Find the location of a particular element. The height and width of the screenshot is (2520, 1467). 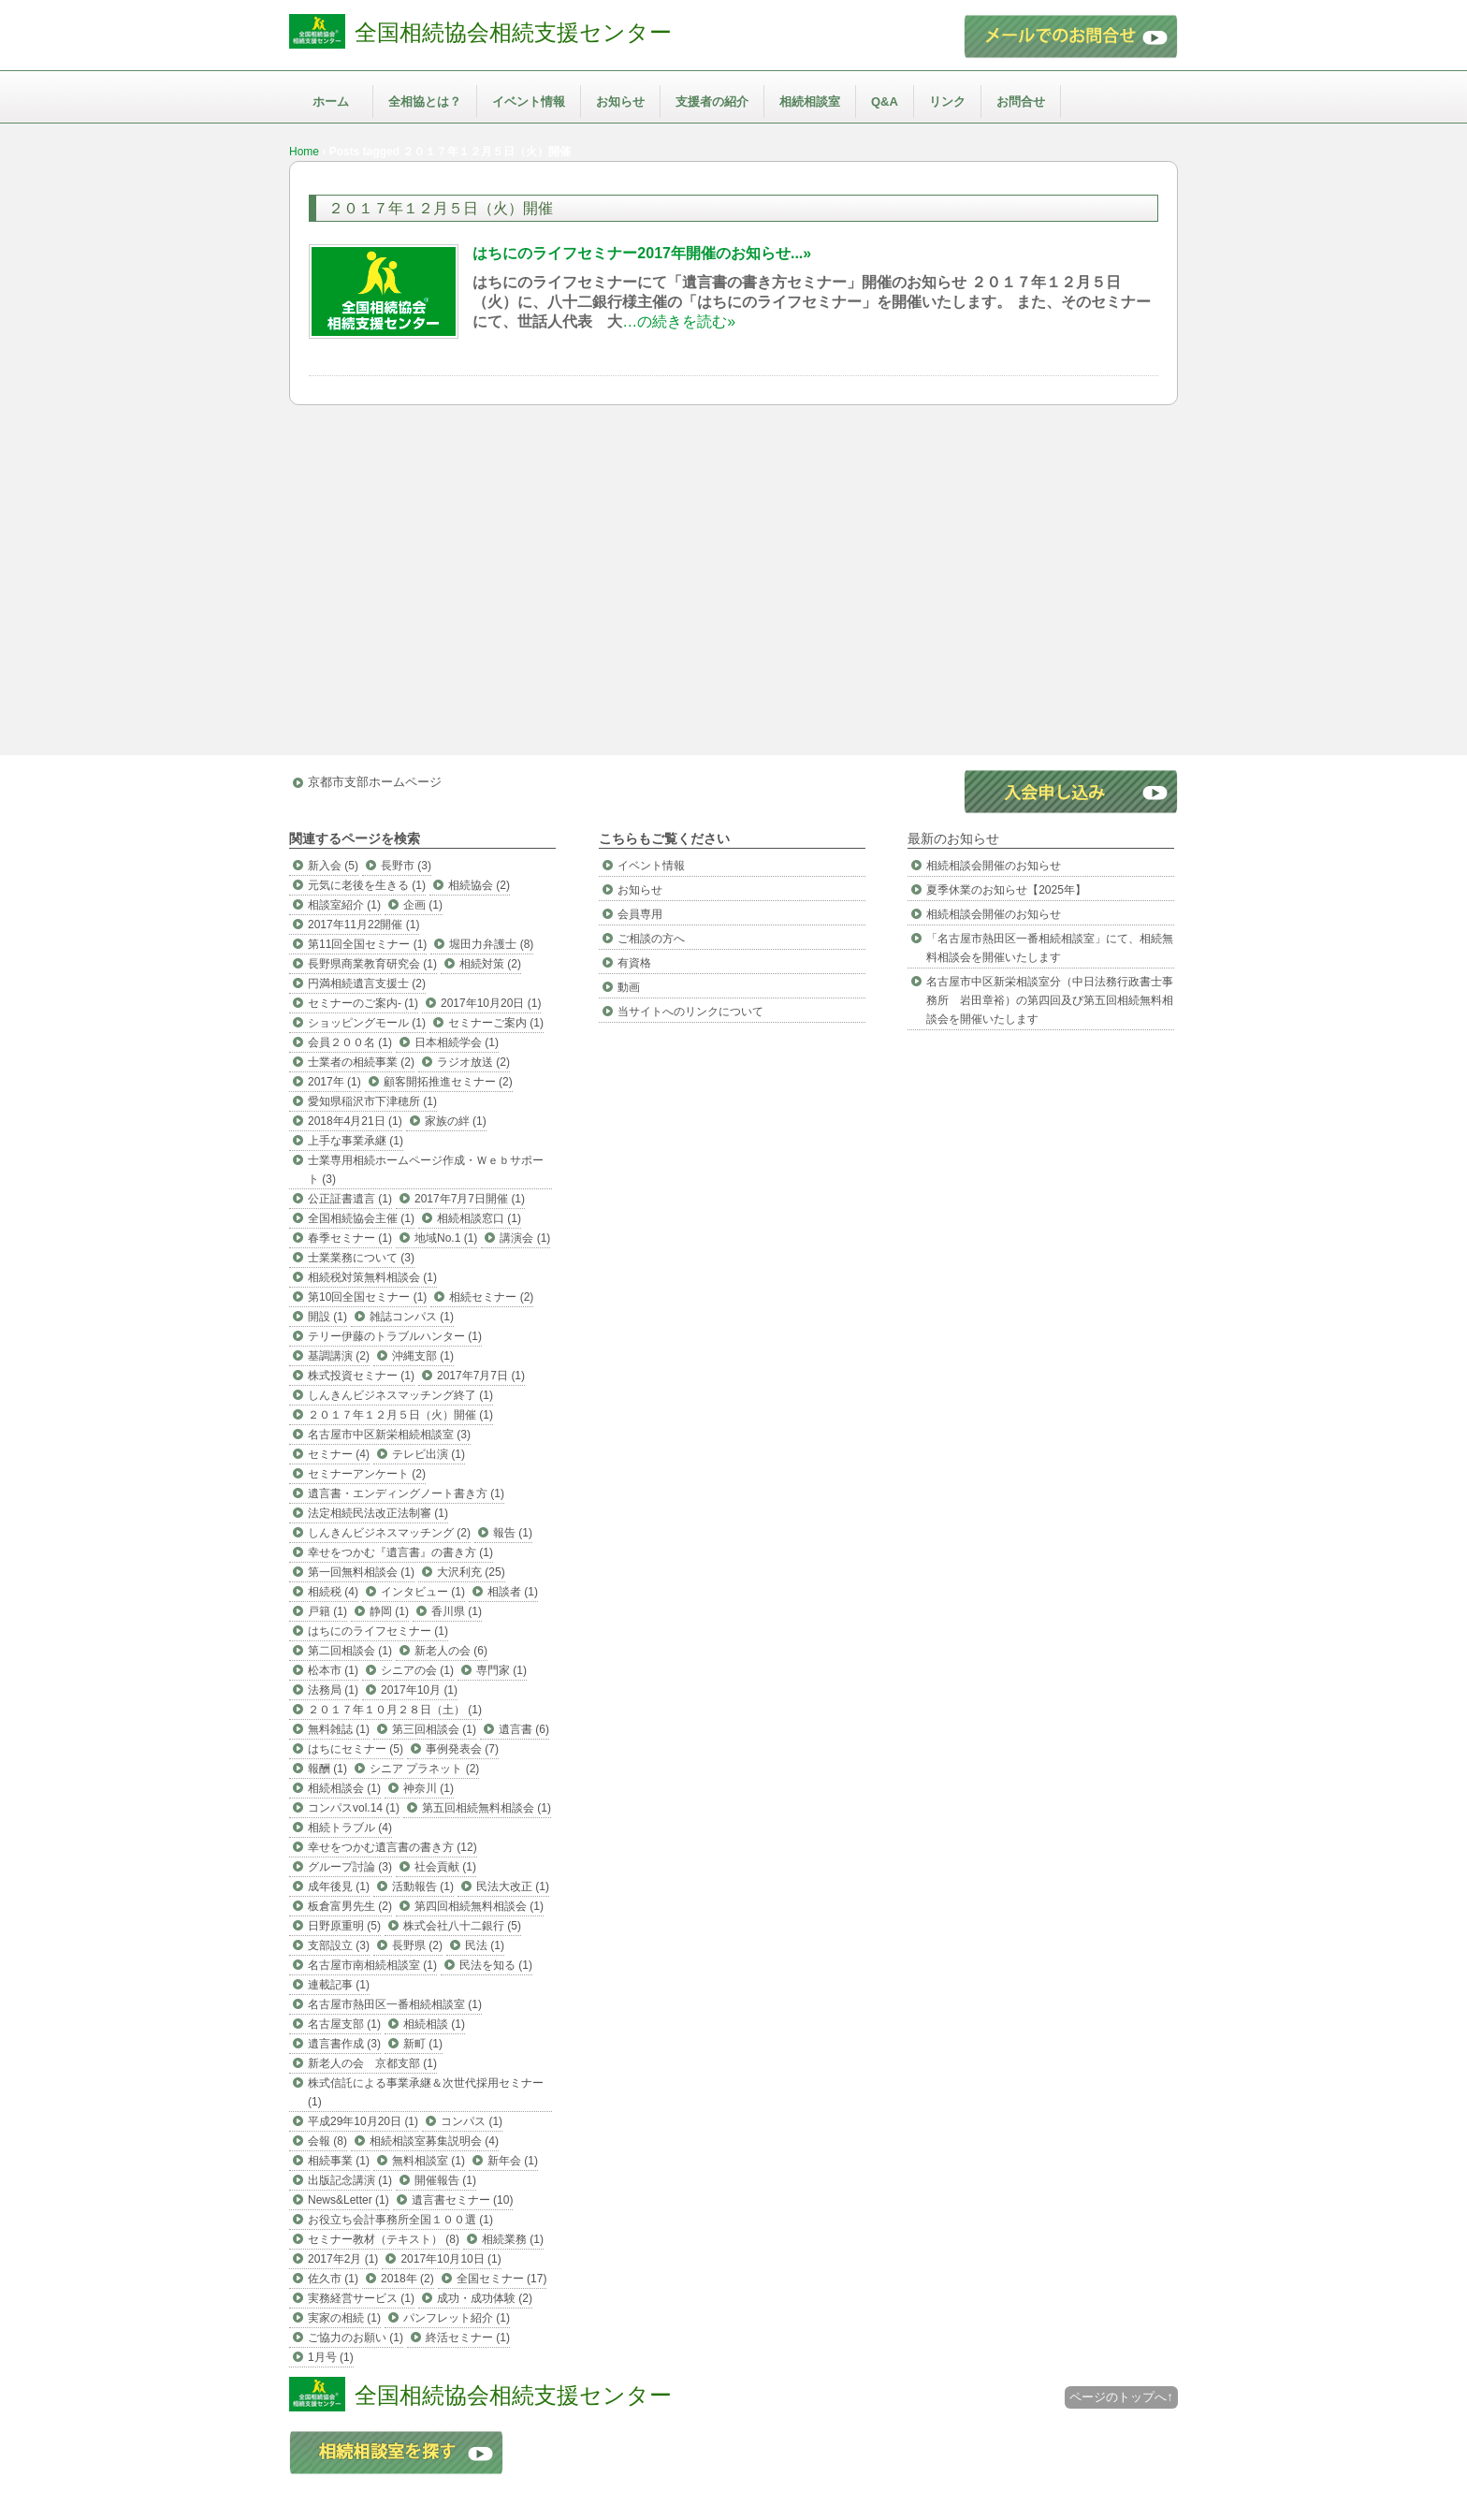

平成29年10月20日 (1) is located at coordinates (363, 2121).